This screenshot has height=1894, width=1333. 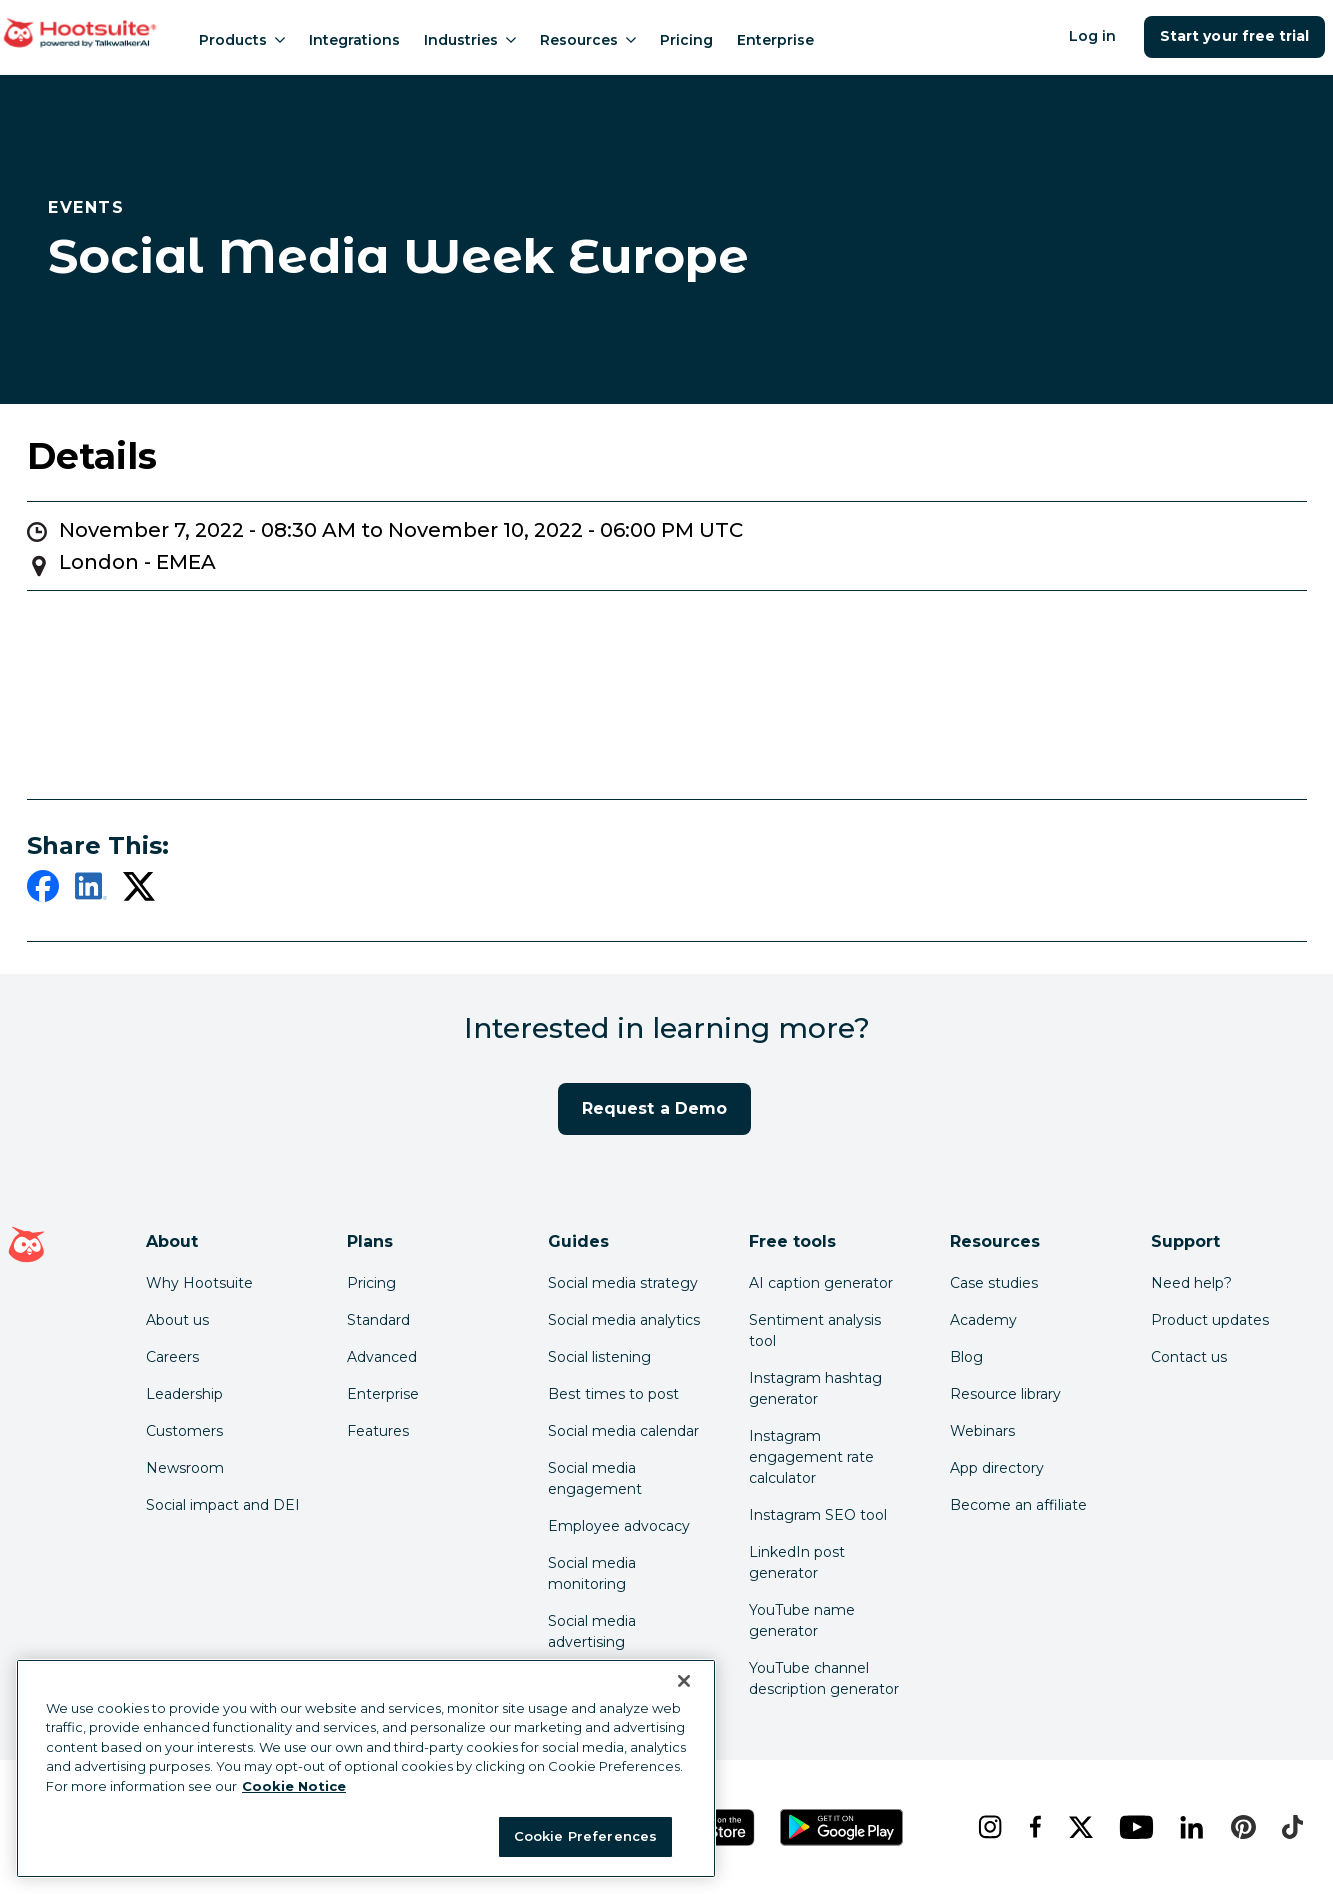 I want to click on Blog [Click here to read the Hootsuite blog], so click(x=966, y=1357).